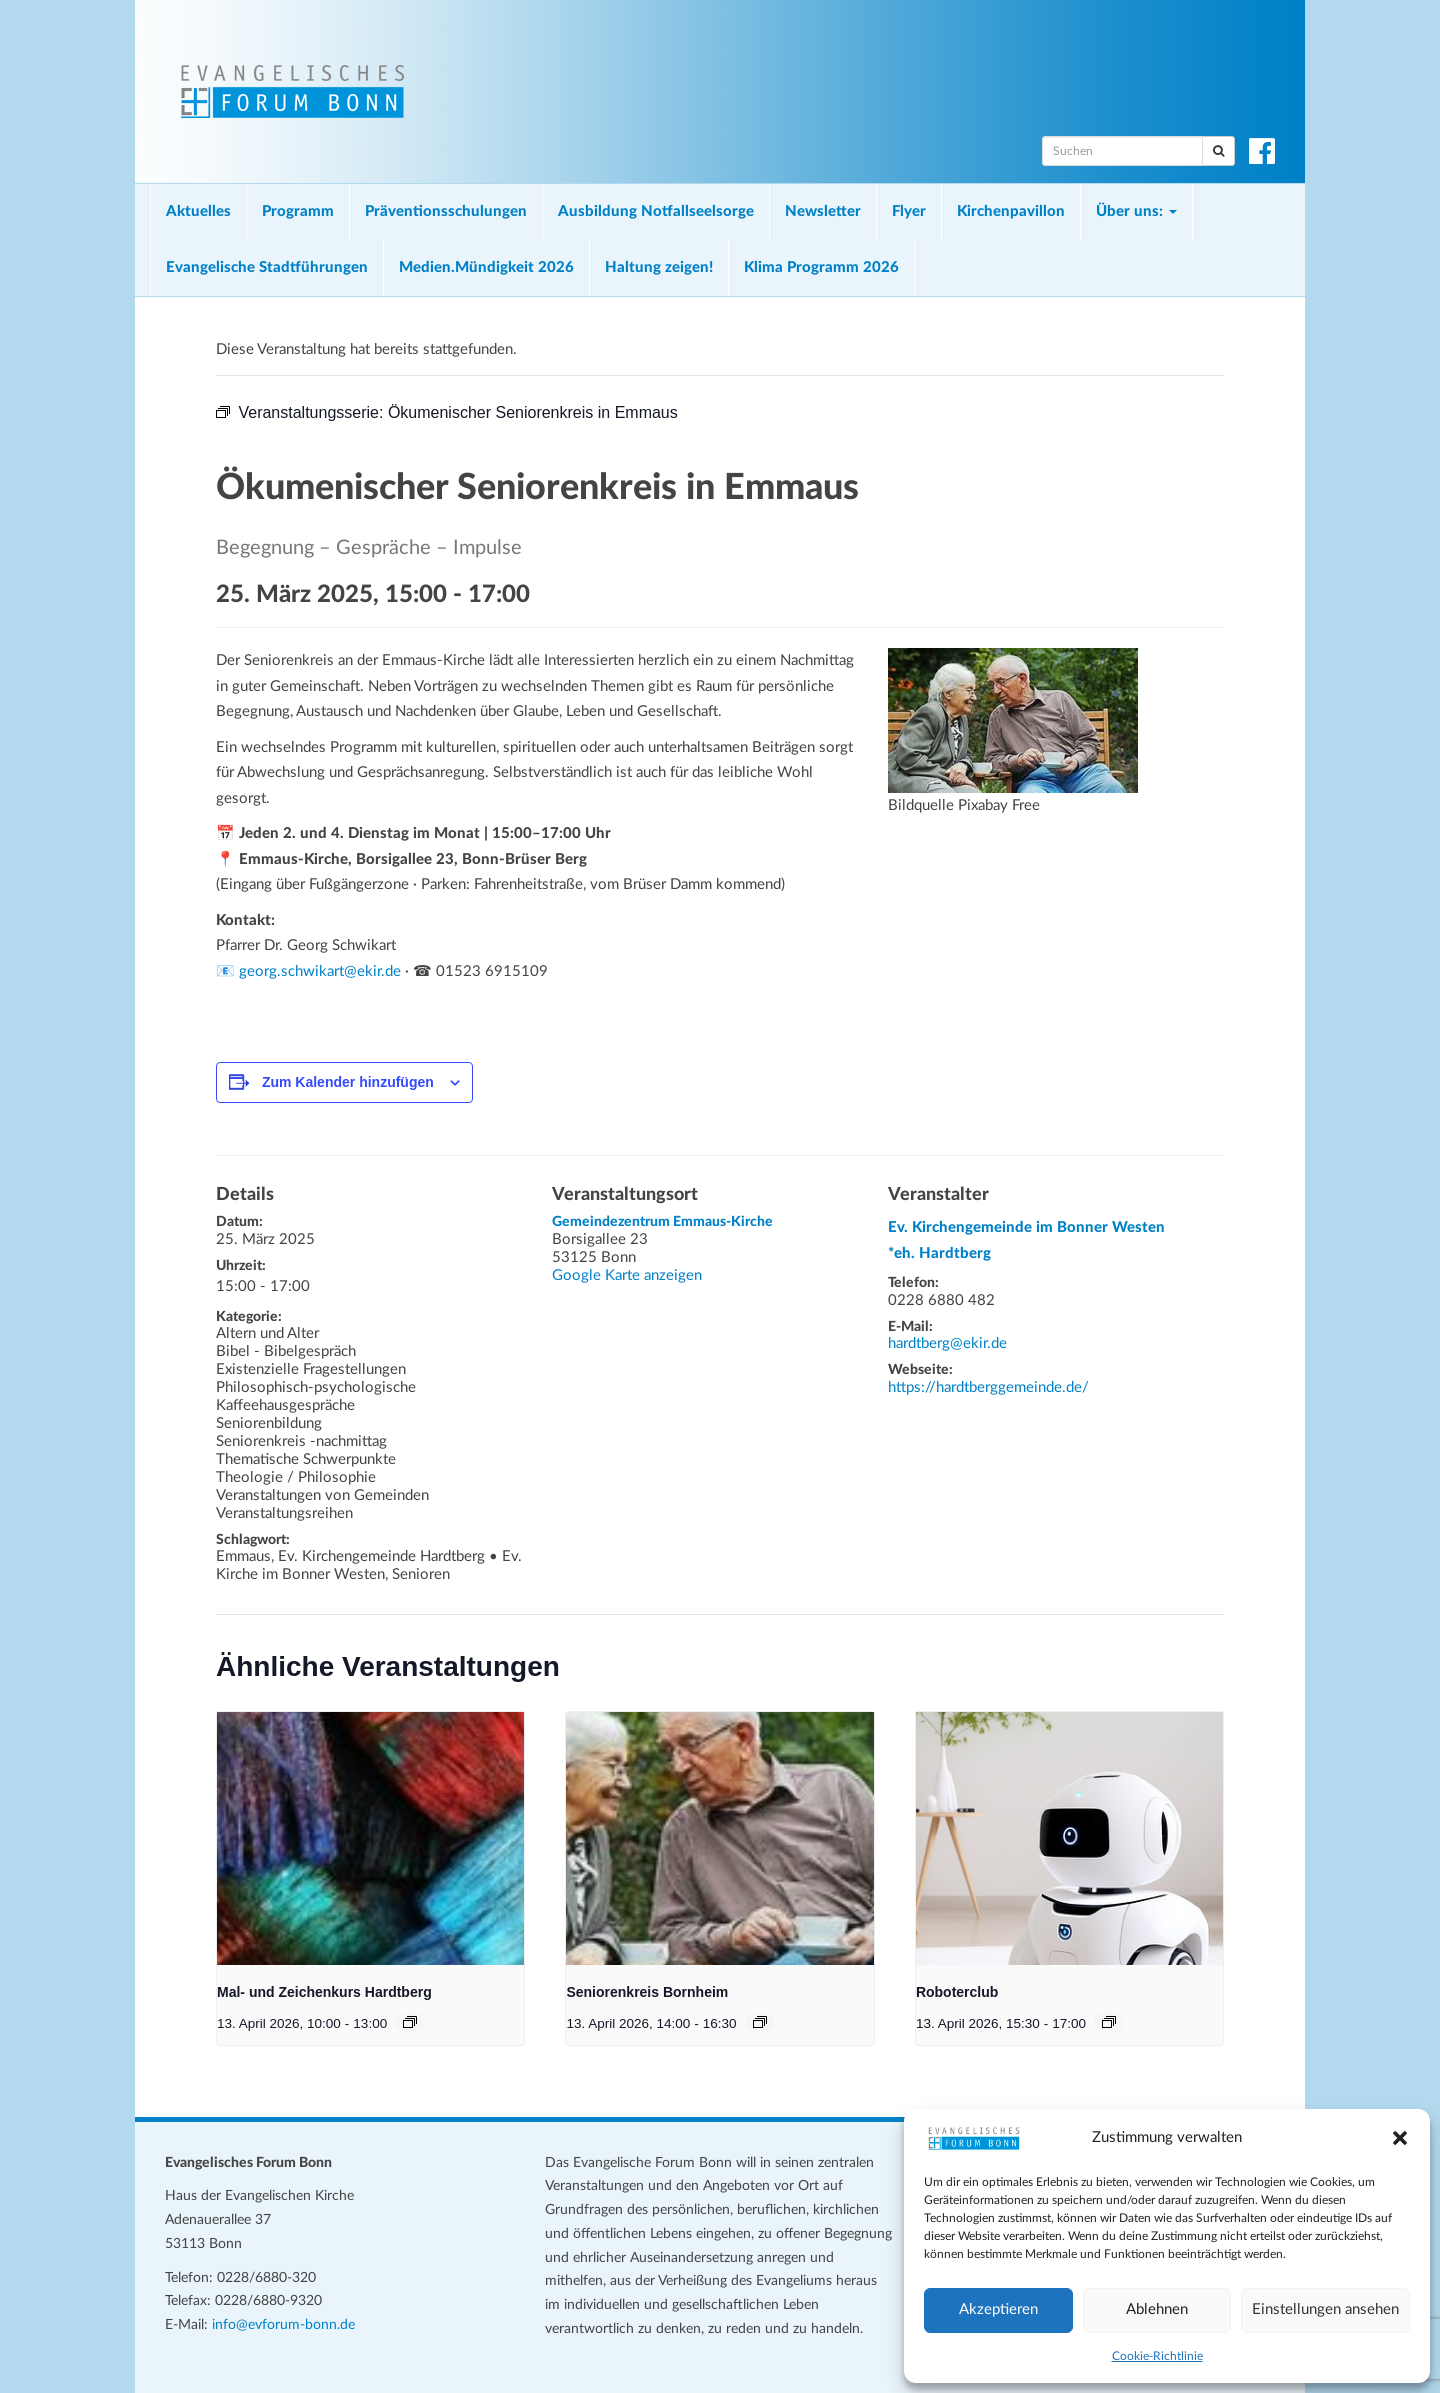  I want to click on Ausbildung Notfallseelsorge, so click(656, 211).